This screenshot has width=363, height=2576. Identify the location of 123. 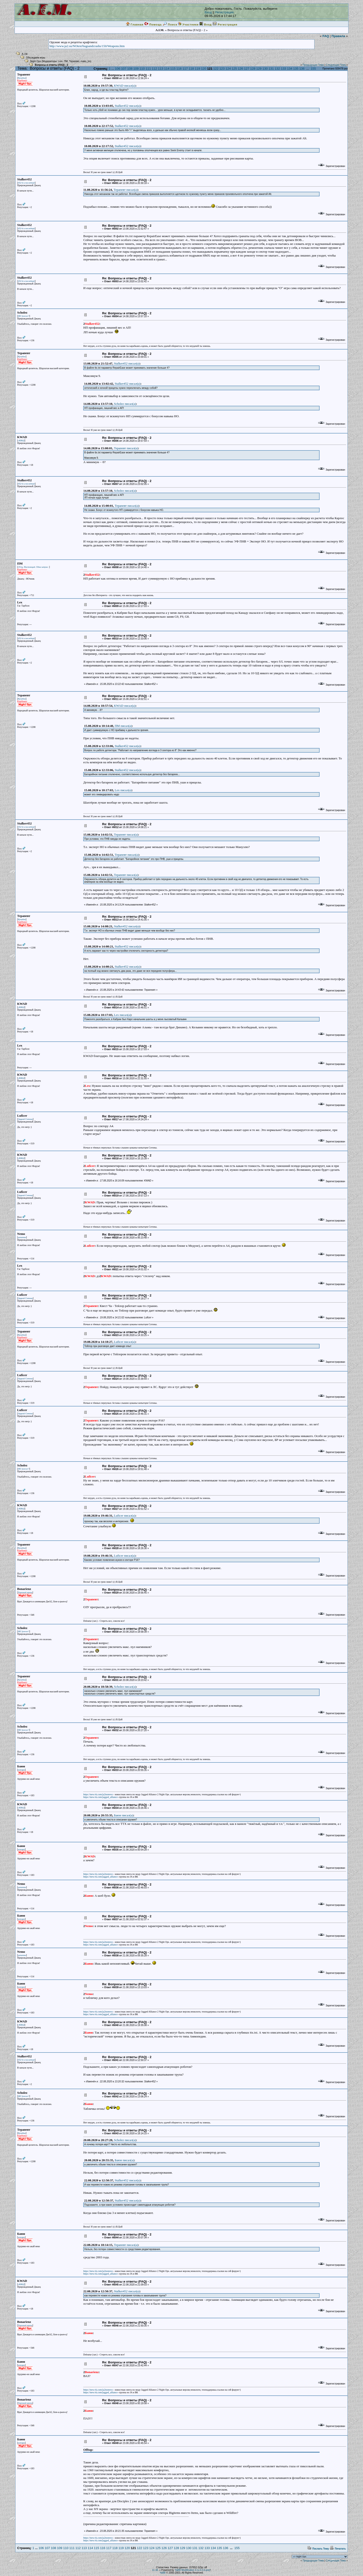
(222, 68).